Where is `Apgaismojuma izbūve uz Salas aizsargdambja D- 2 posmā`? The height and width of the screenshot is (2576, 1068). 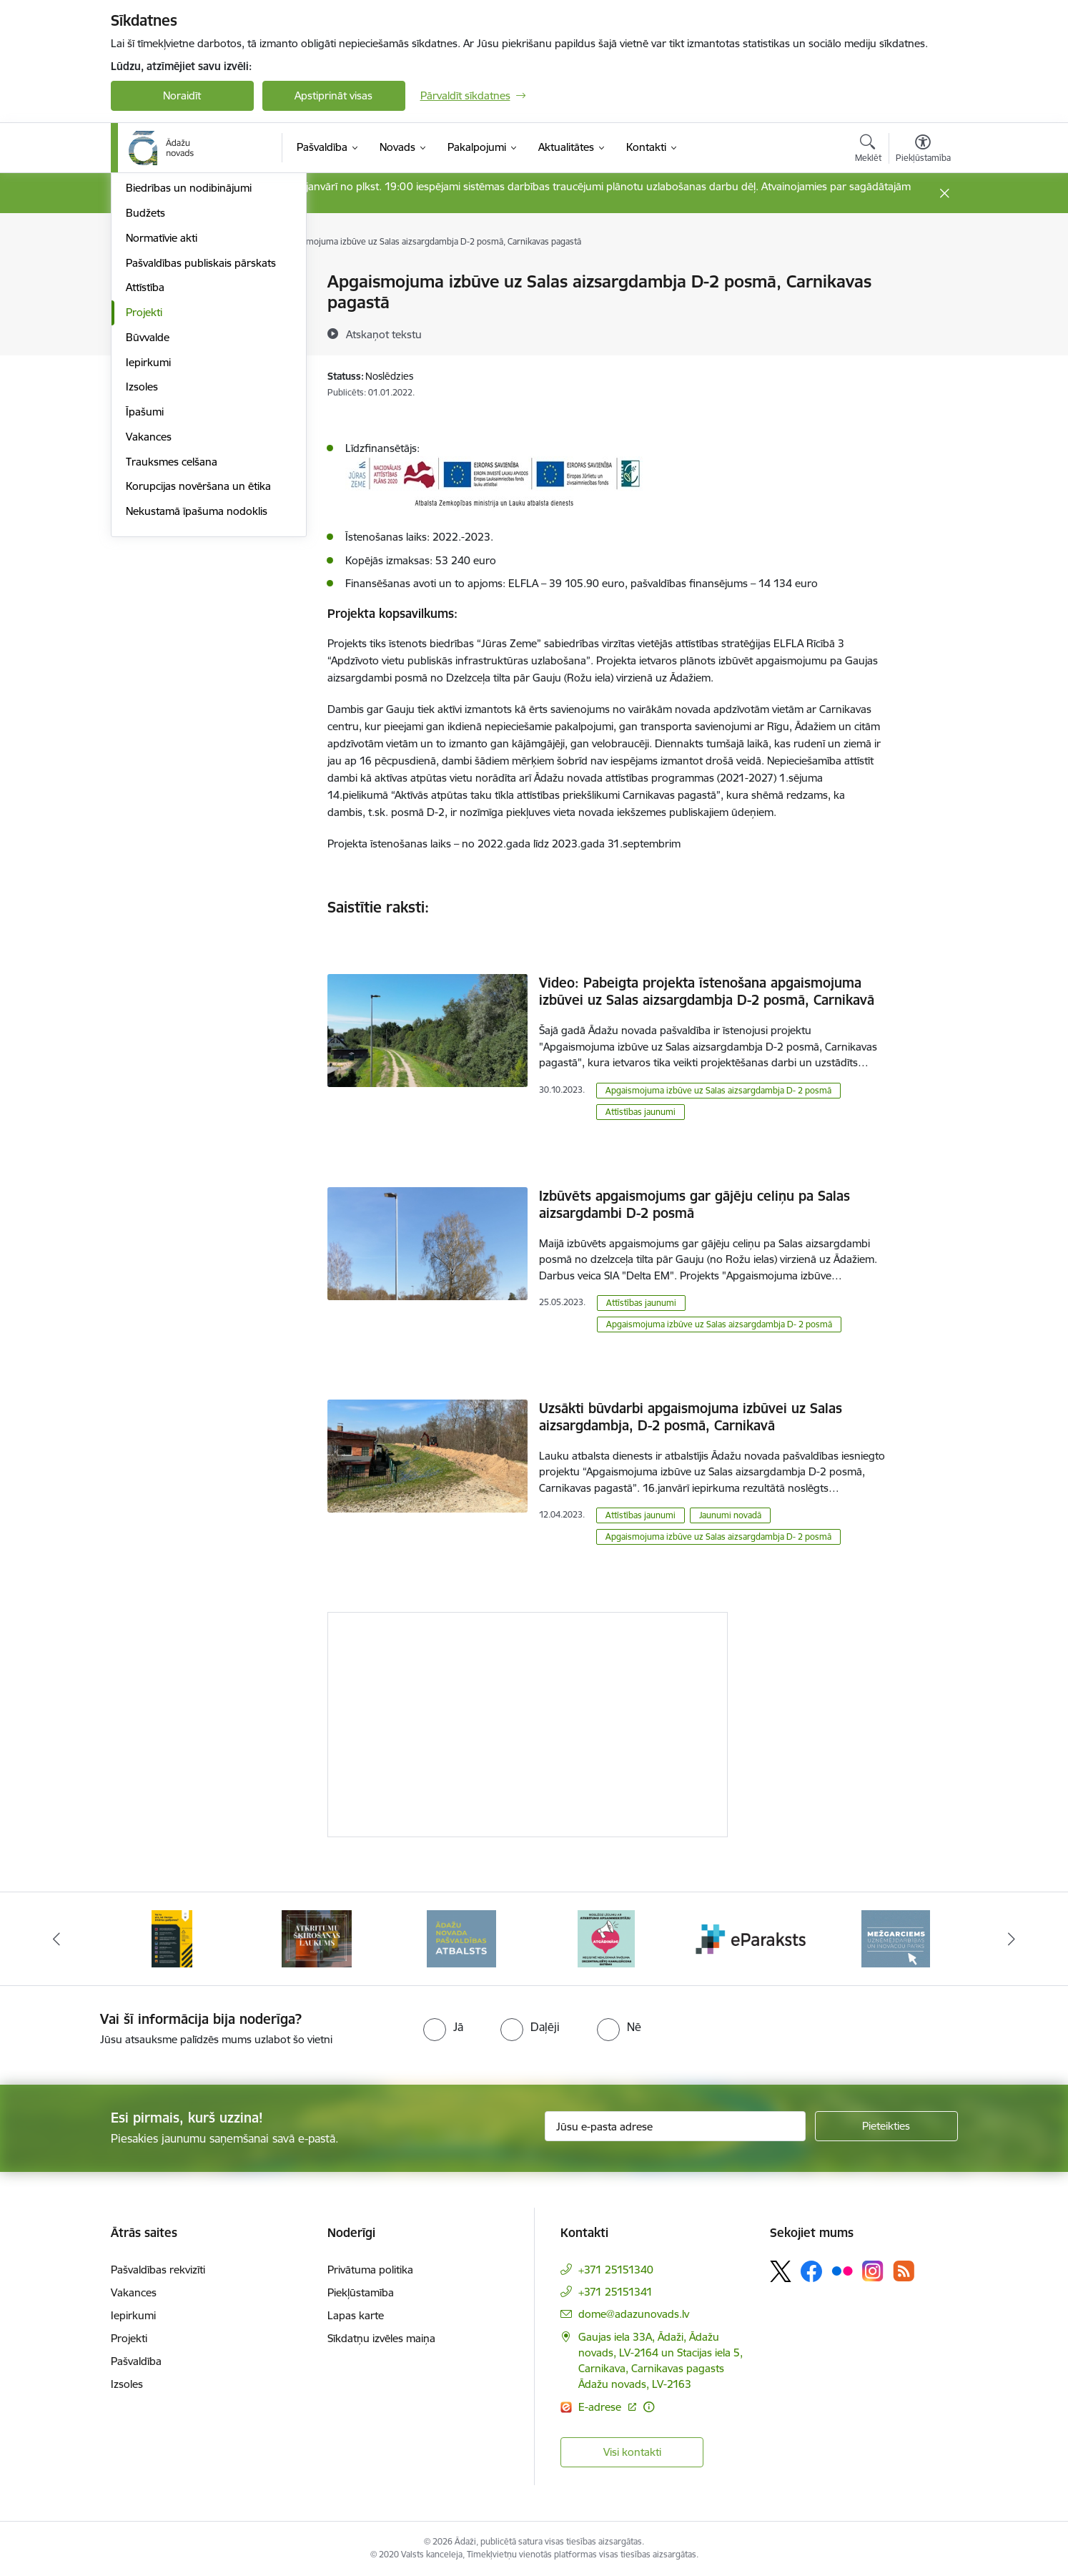
Apgaismojuma izbūve uz Salas aizsargdambja D- 2 posmā is located at coordinates (718, 1090).